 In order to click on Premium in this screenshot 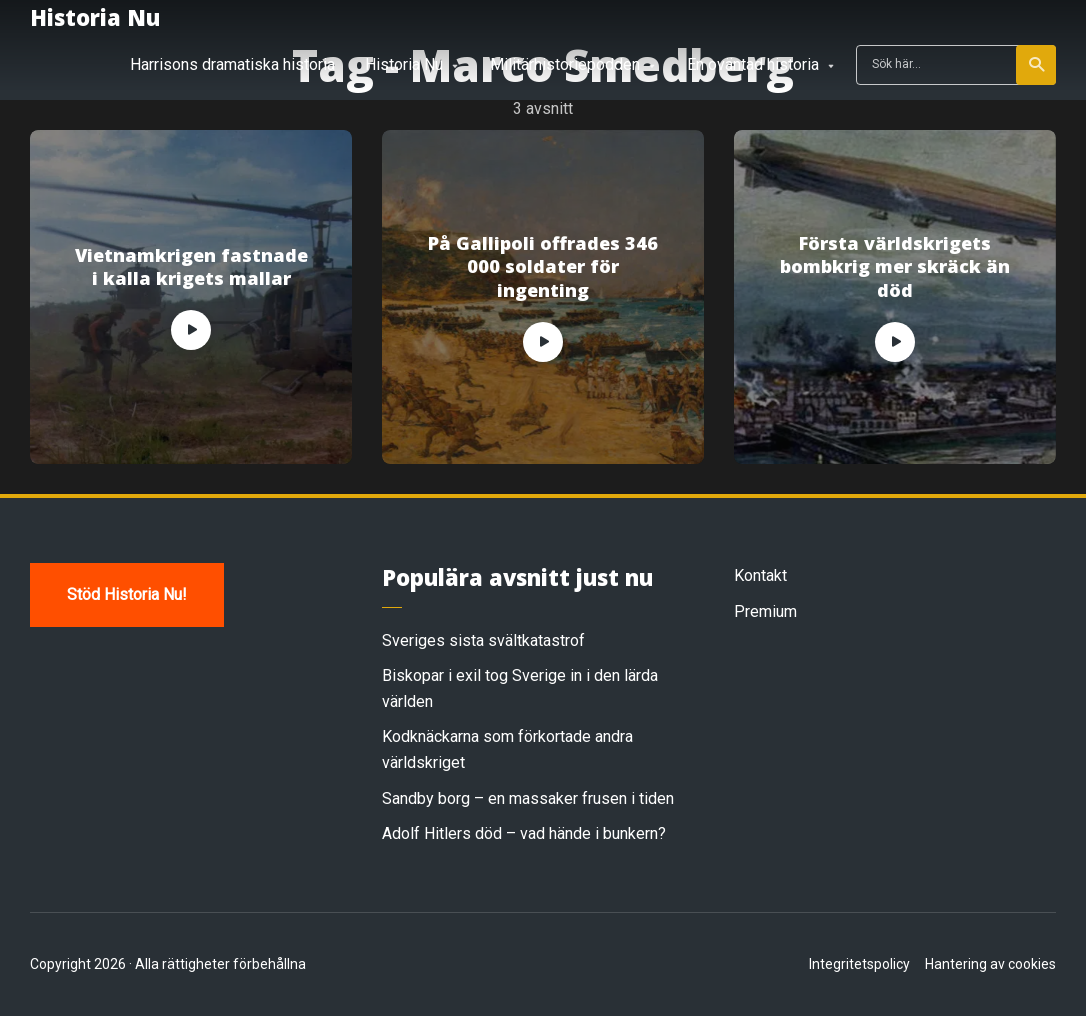, I will do `click(765, 611)`.